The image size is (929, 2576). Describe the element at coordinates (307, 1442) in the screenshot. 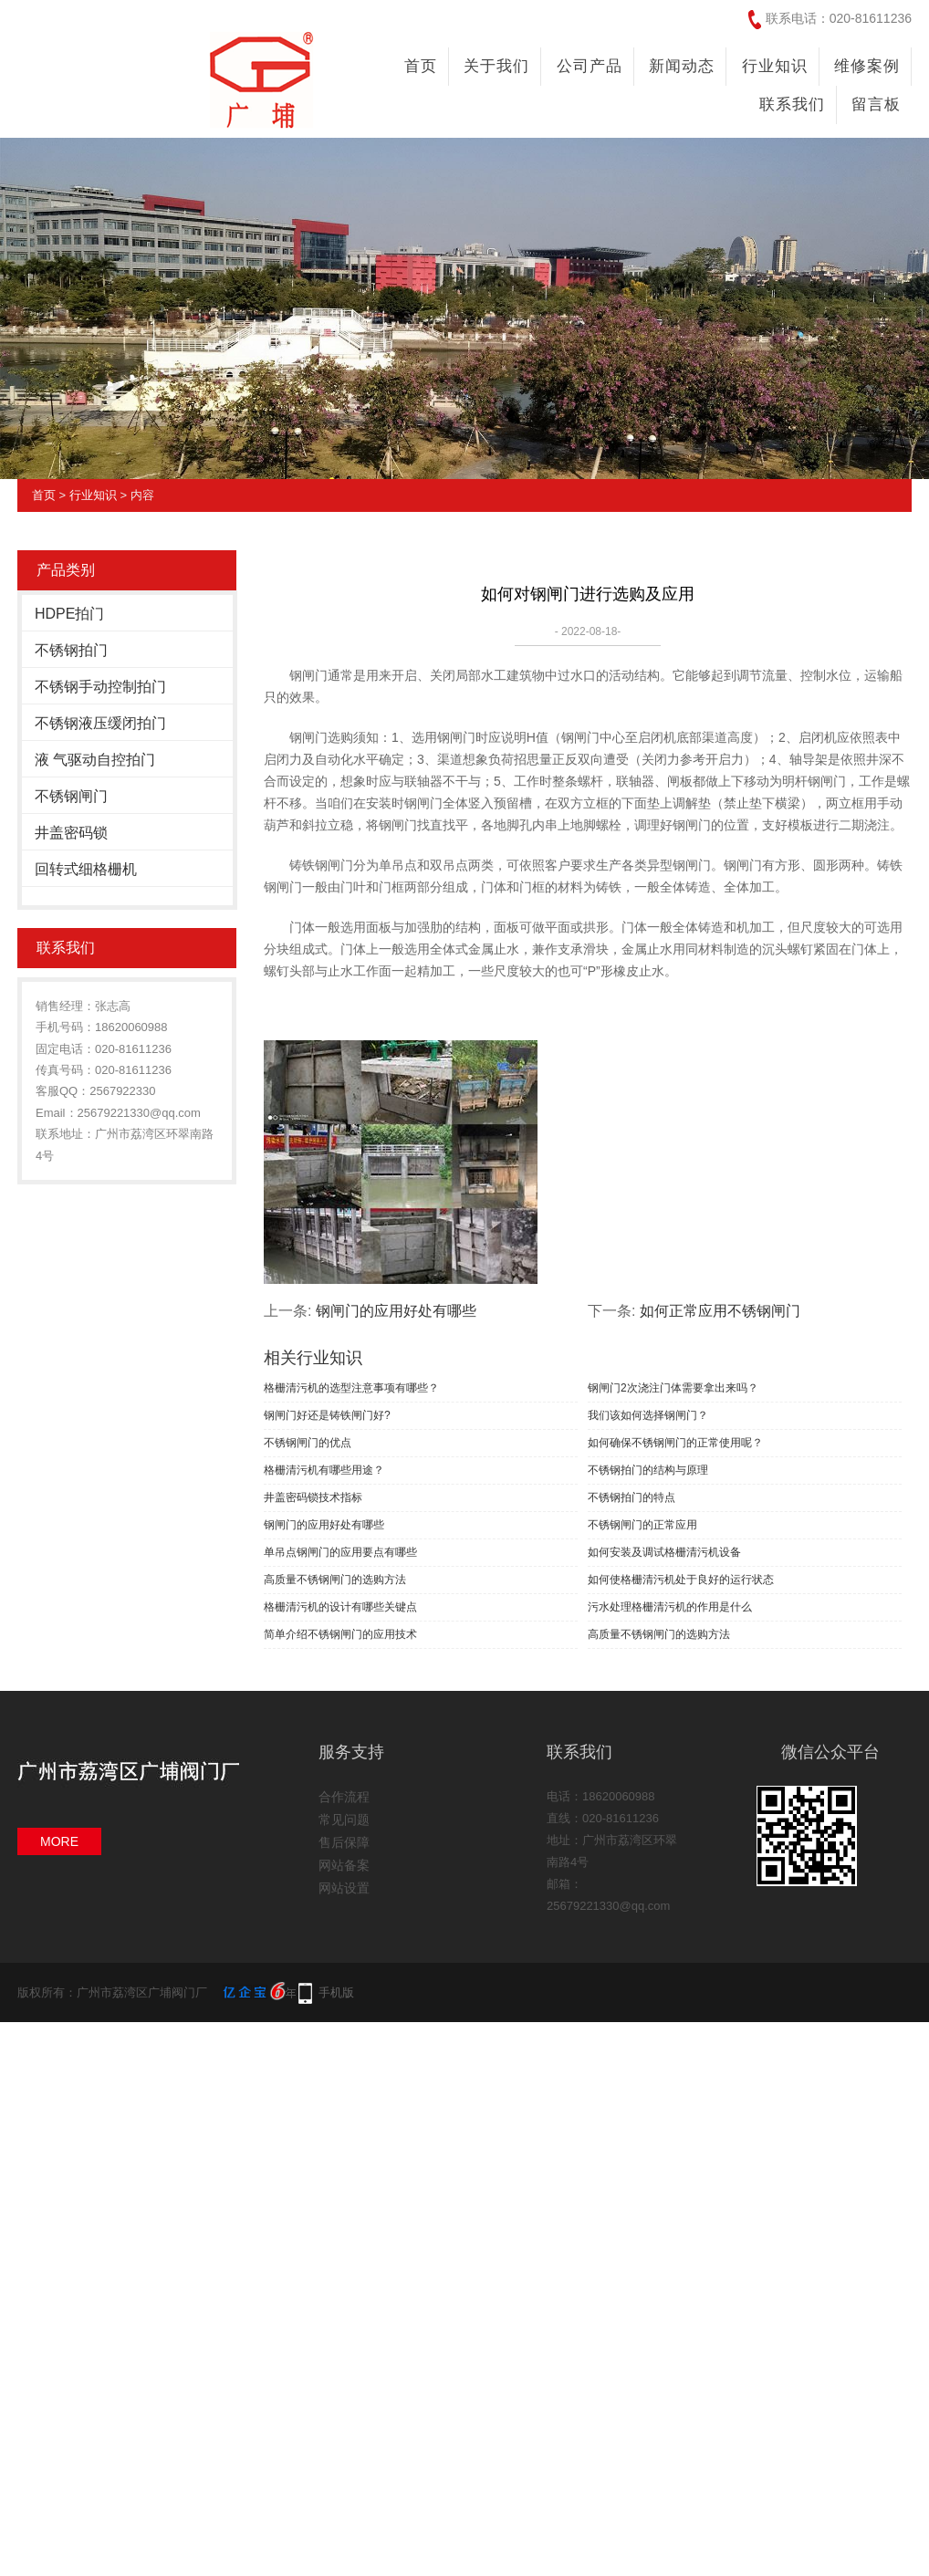

I see `不锈钢闸门的优点` at that location.